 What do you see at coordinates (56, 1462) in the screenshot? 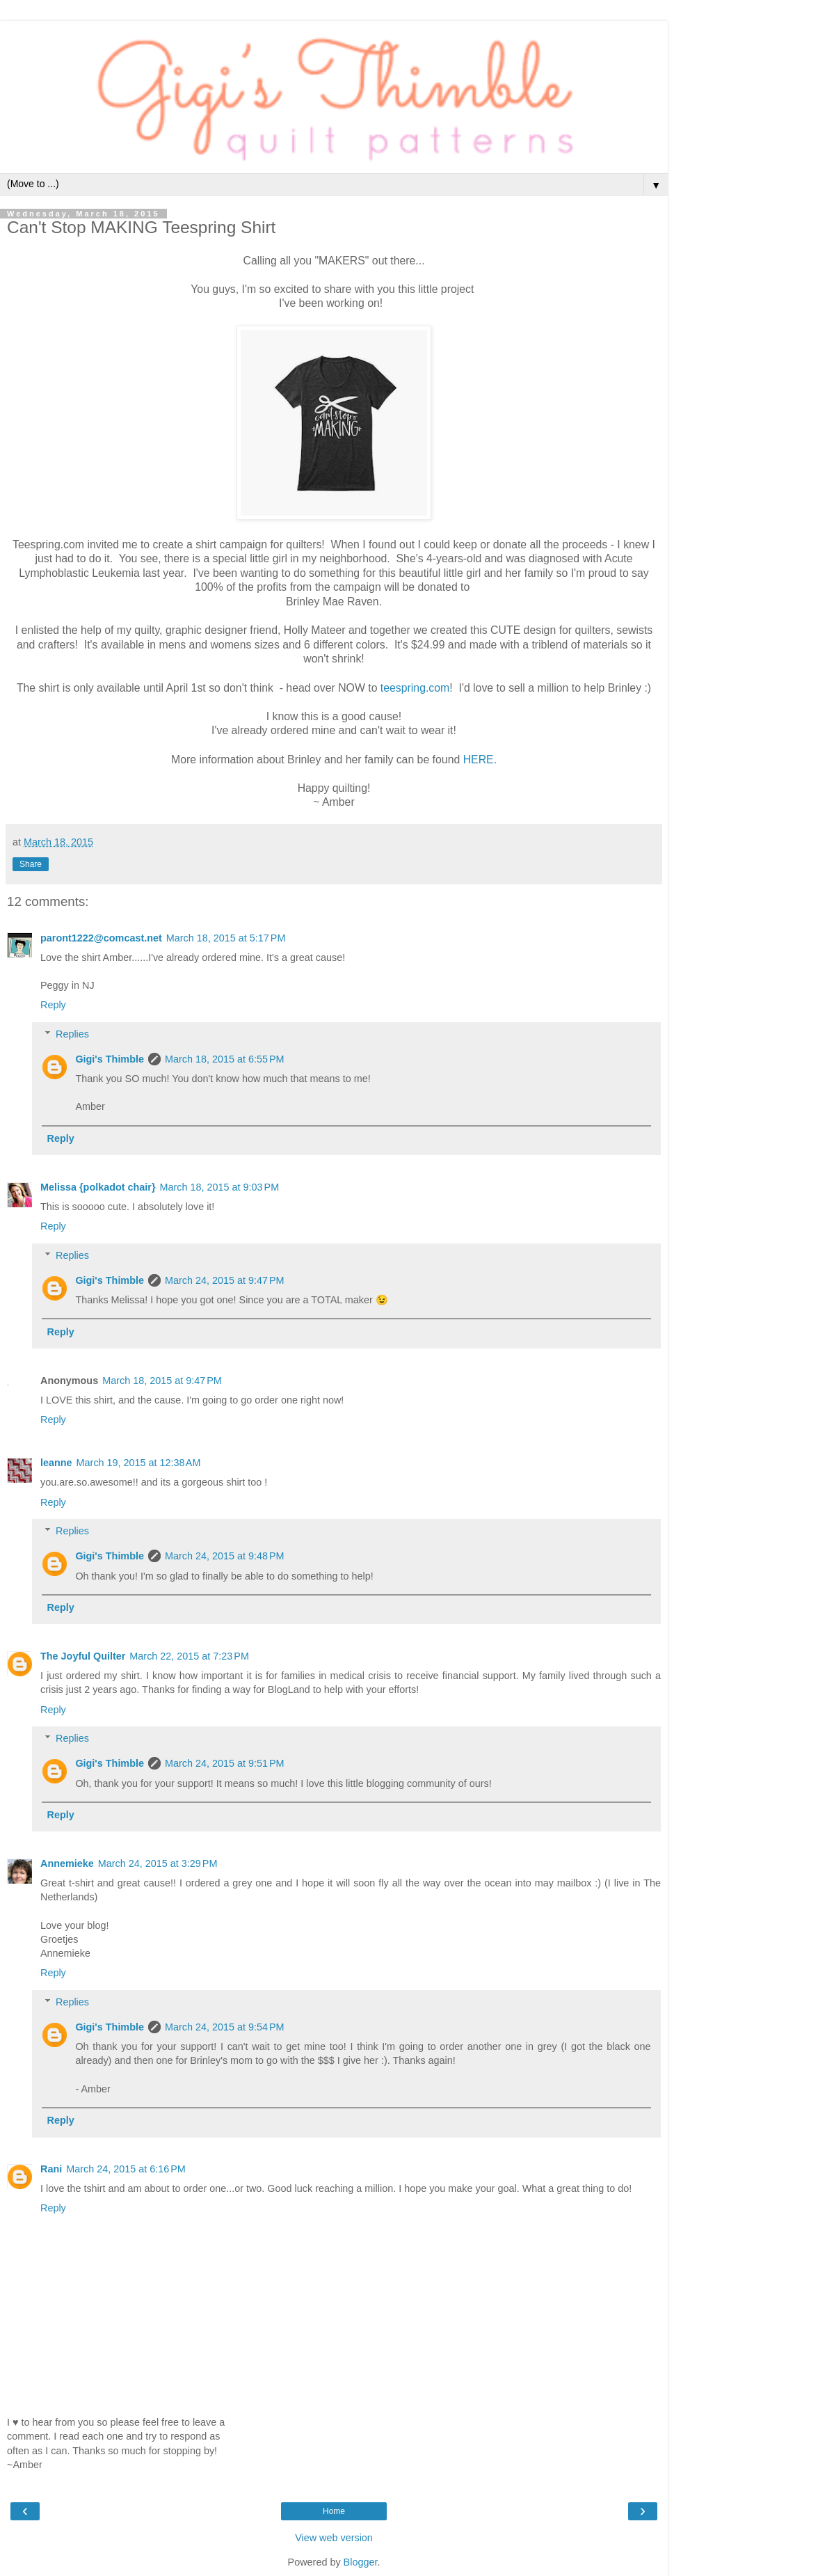
I see `leanne` at bounding box center [56, 1462].